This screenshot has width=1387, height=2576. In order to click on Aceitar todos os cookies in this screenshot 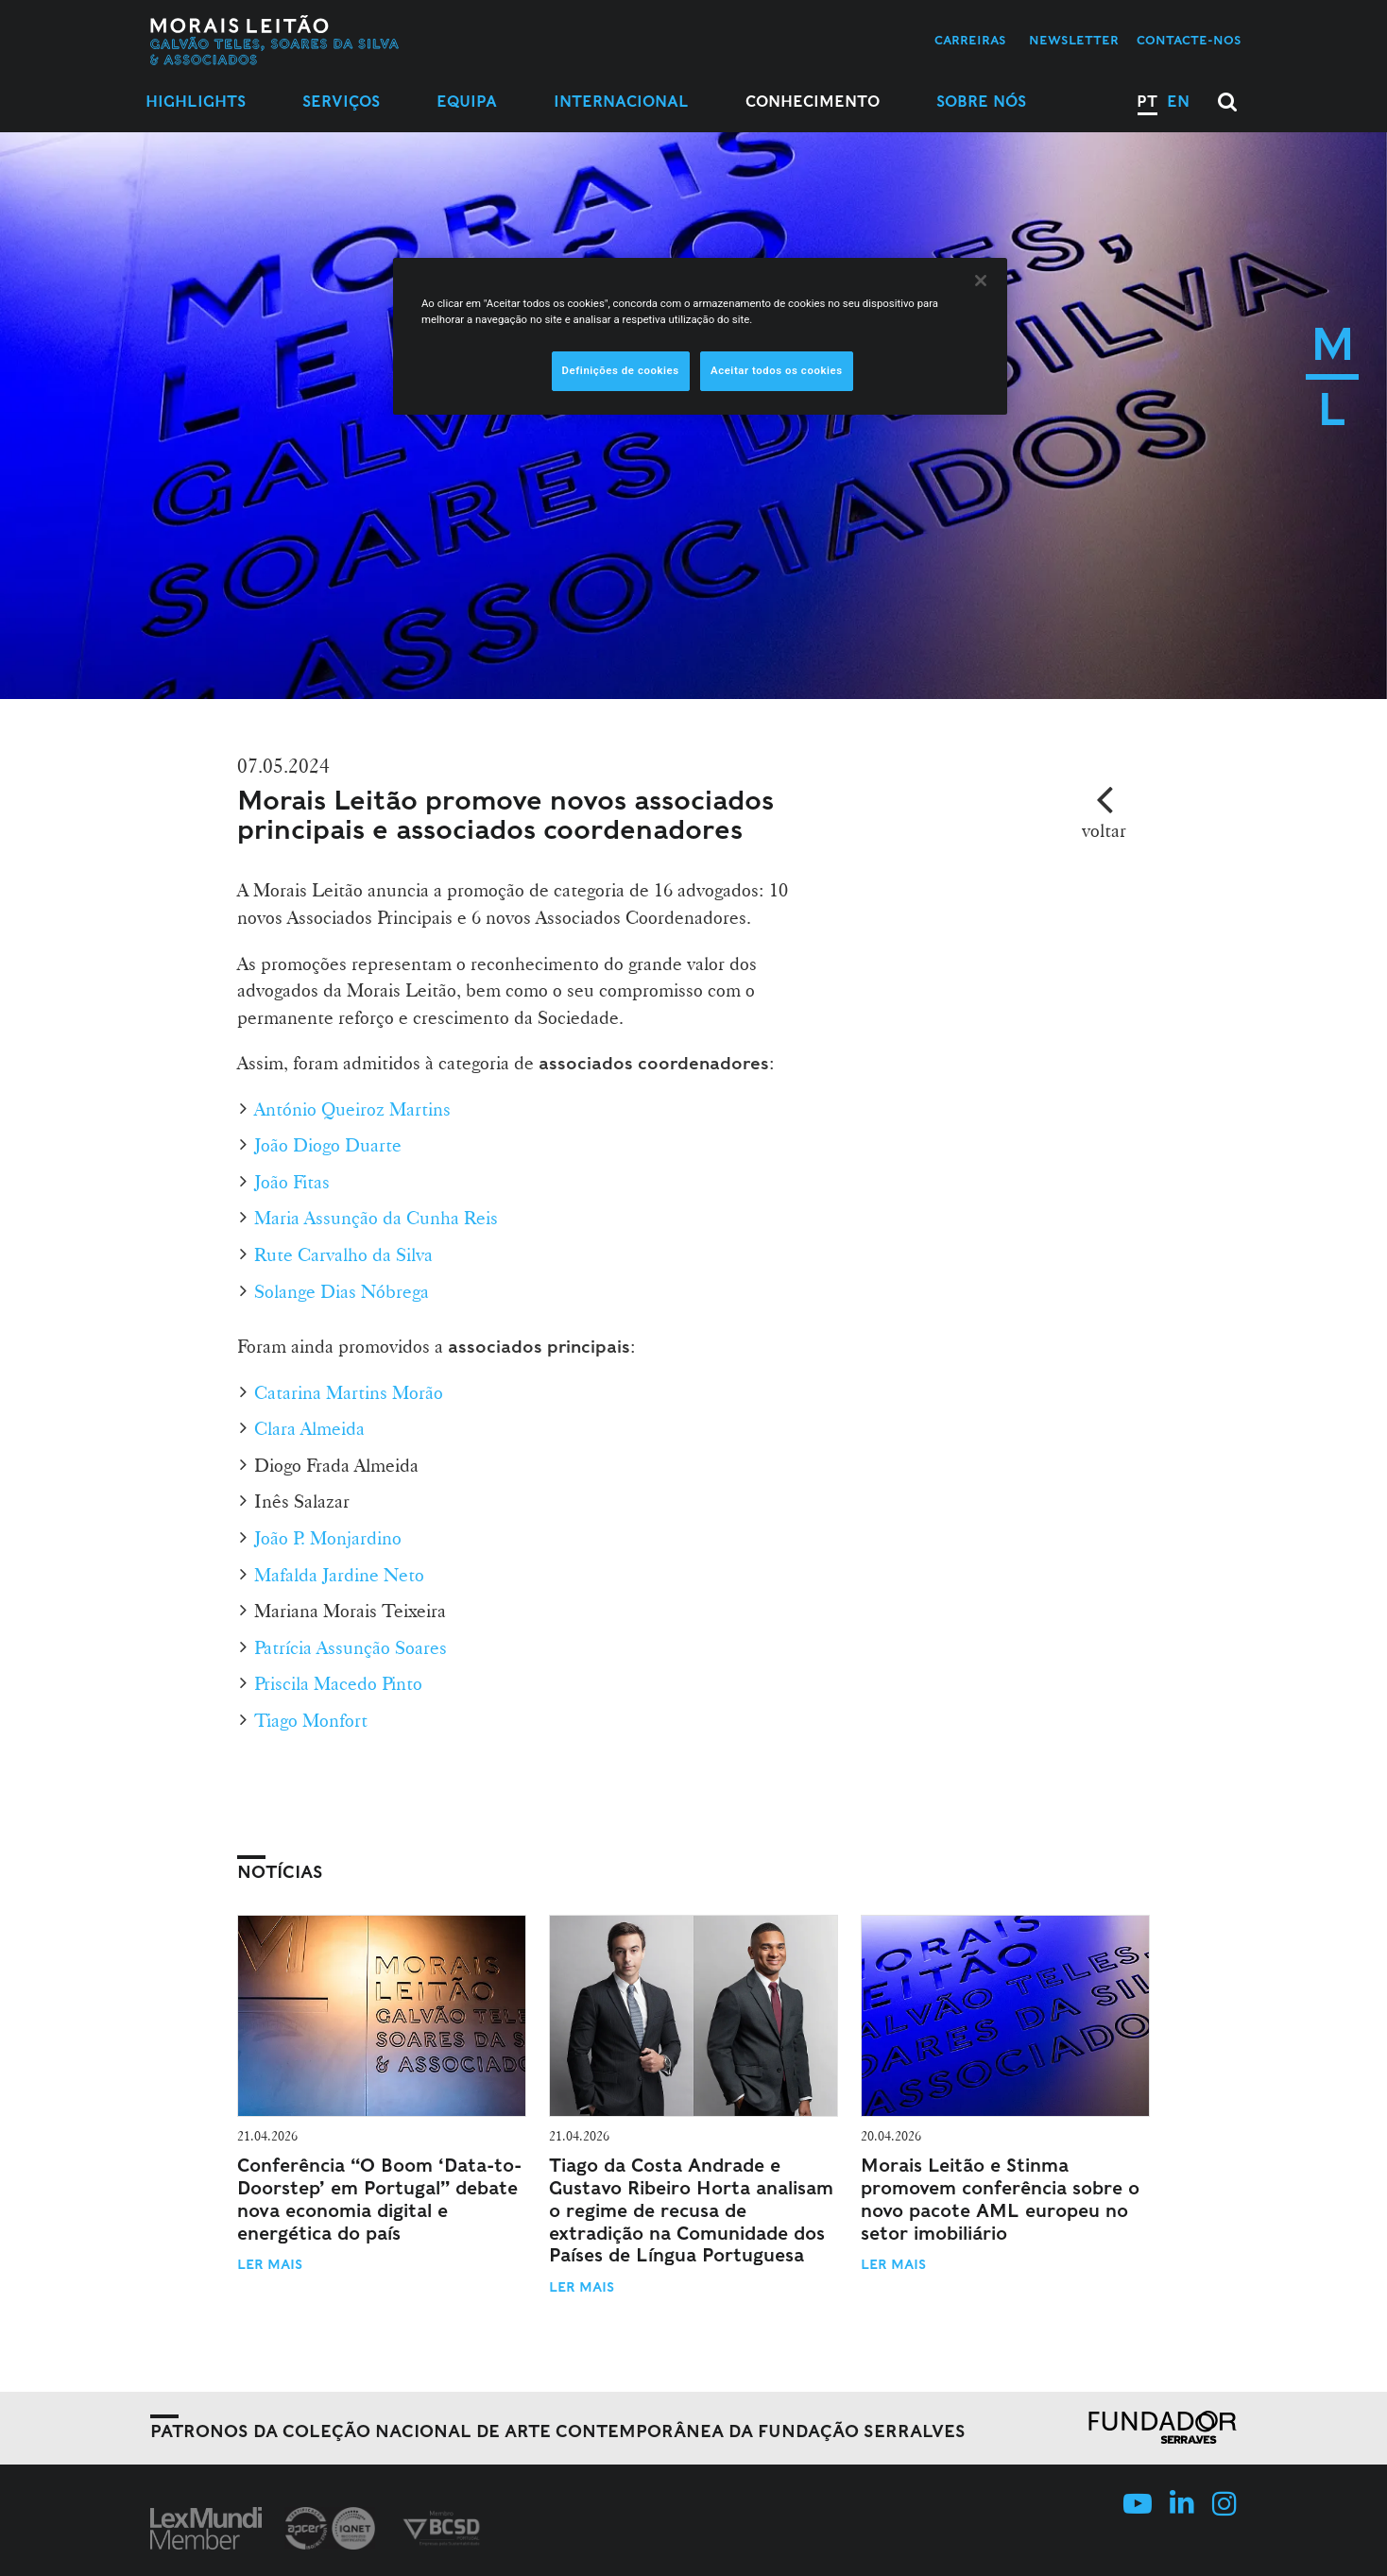, I will do `click(777, 370)`.